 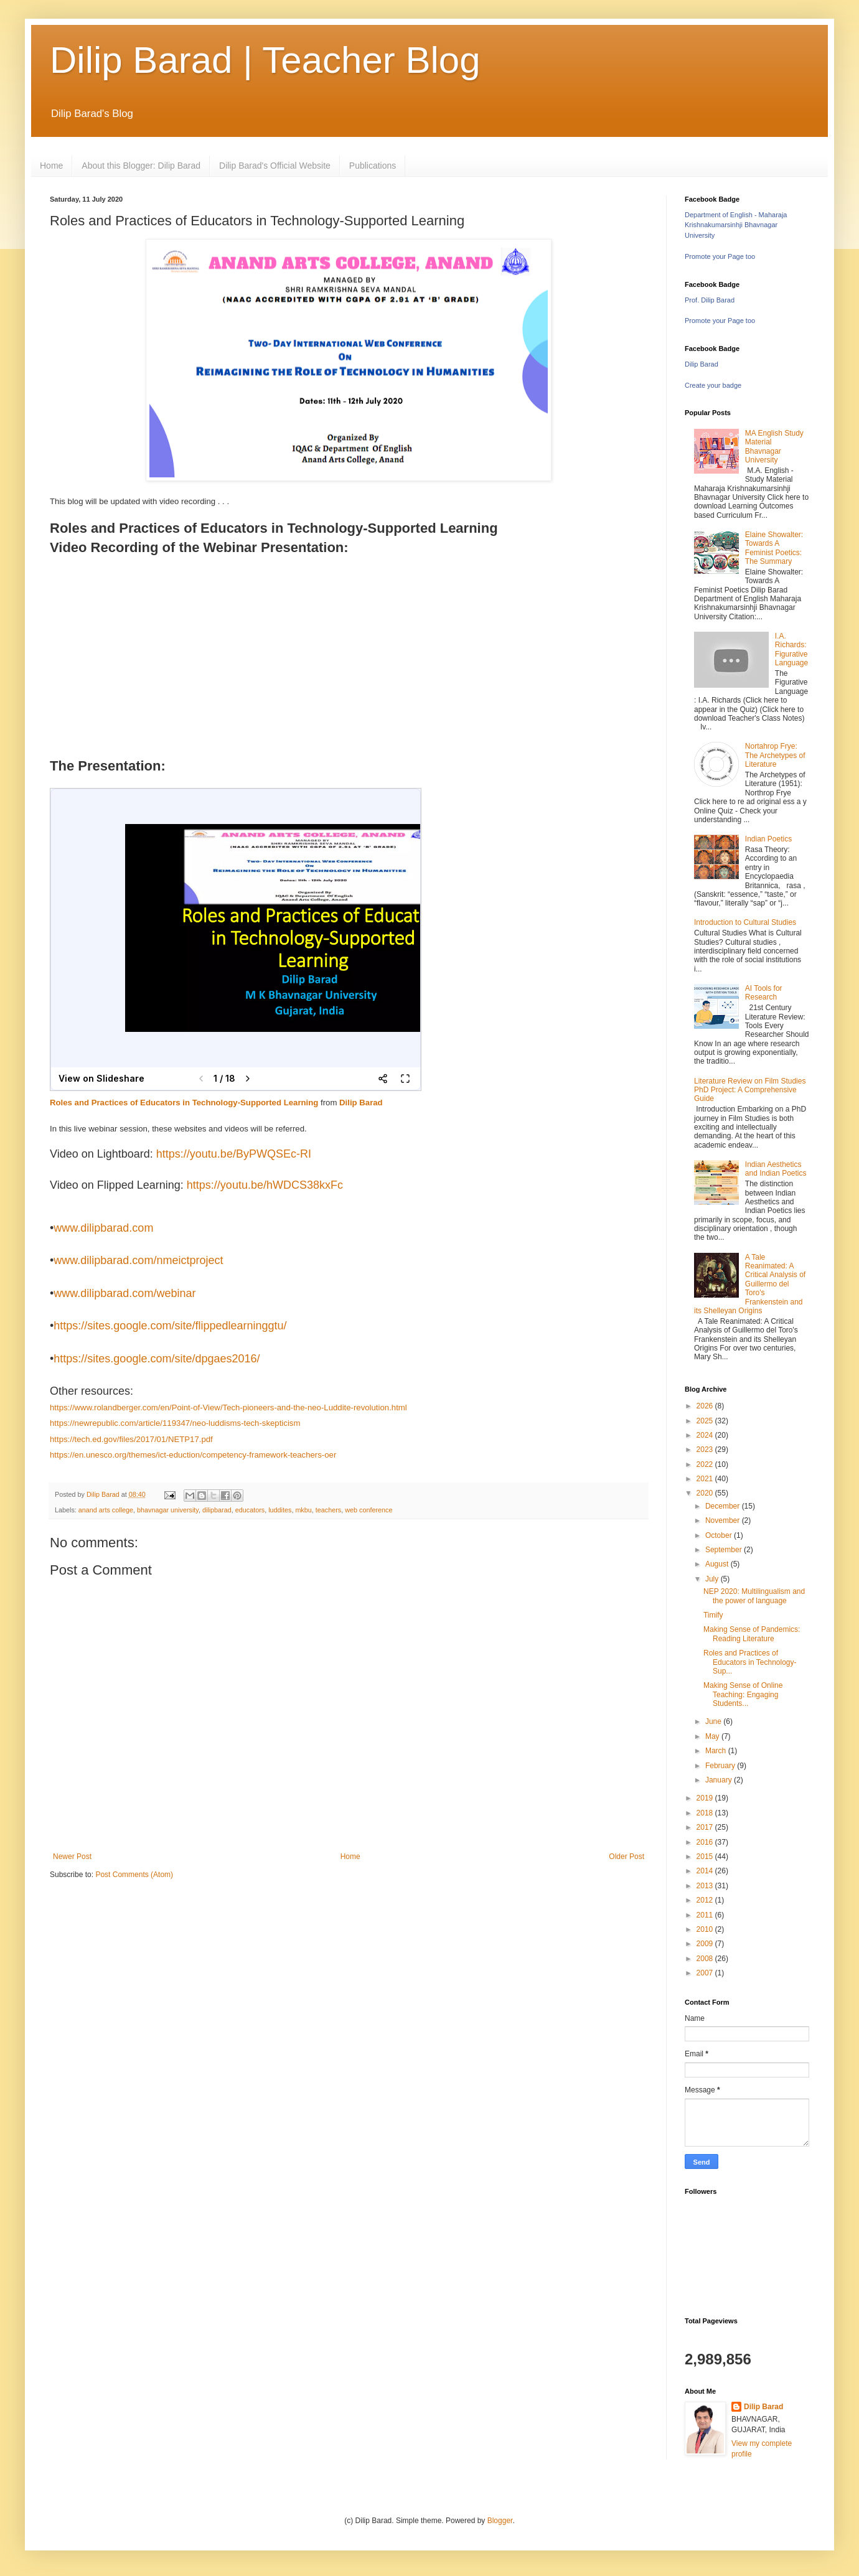 What do you see at coordinates (716, 1750) in the screenshot?
I see `March` at bounding box center [716, 1750].